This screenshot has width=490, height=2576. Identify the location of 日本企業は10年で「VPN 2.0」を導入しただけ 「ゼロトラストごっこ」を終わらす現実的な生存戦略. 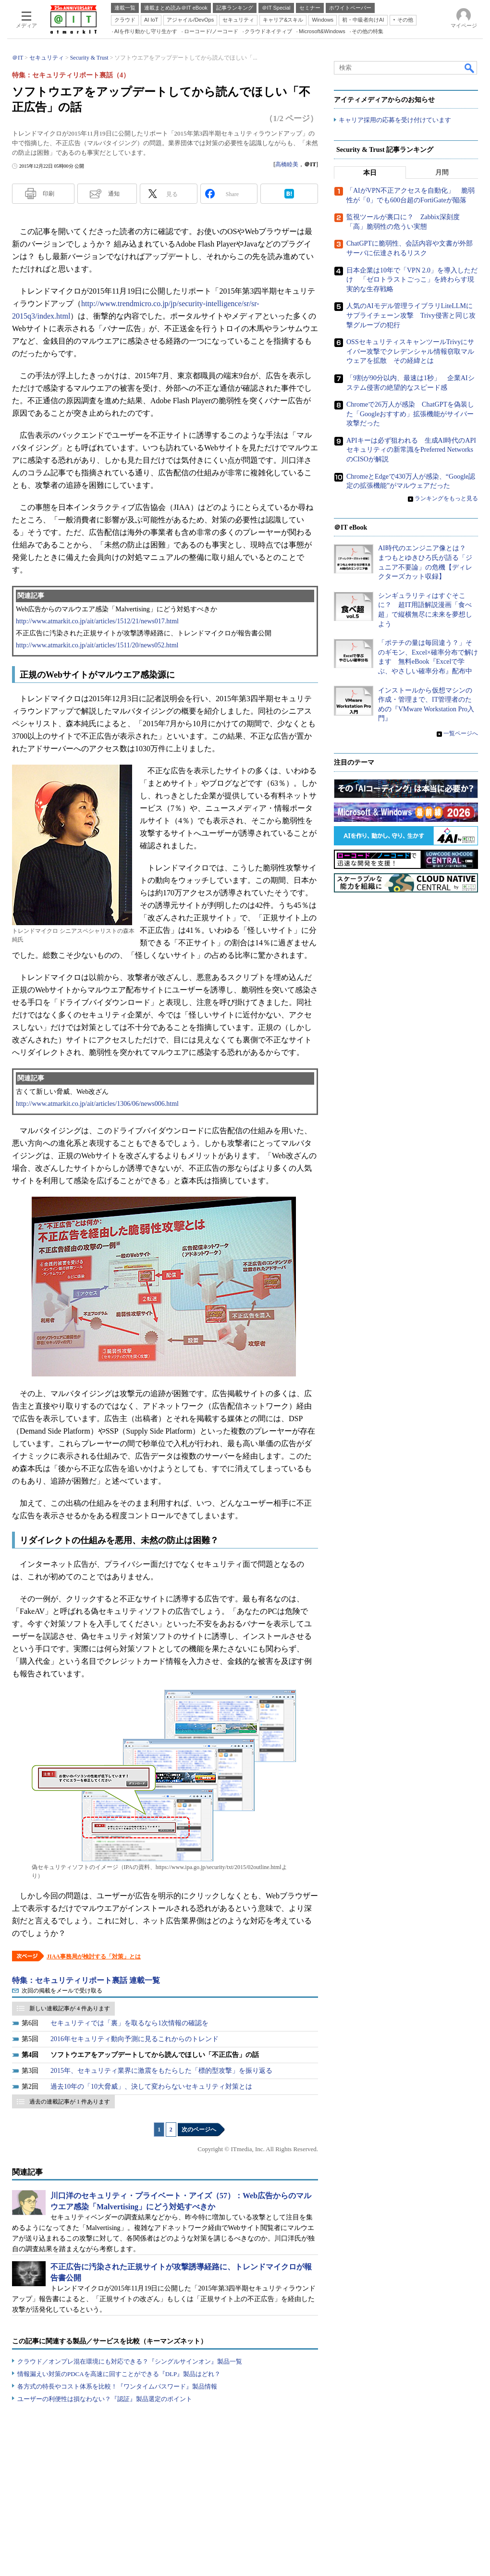
(412, 280).